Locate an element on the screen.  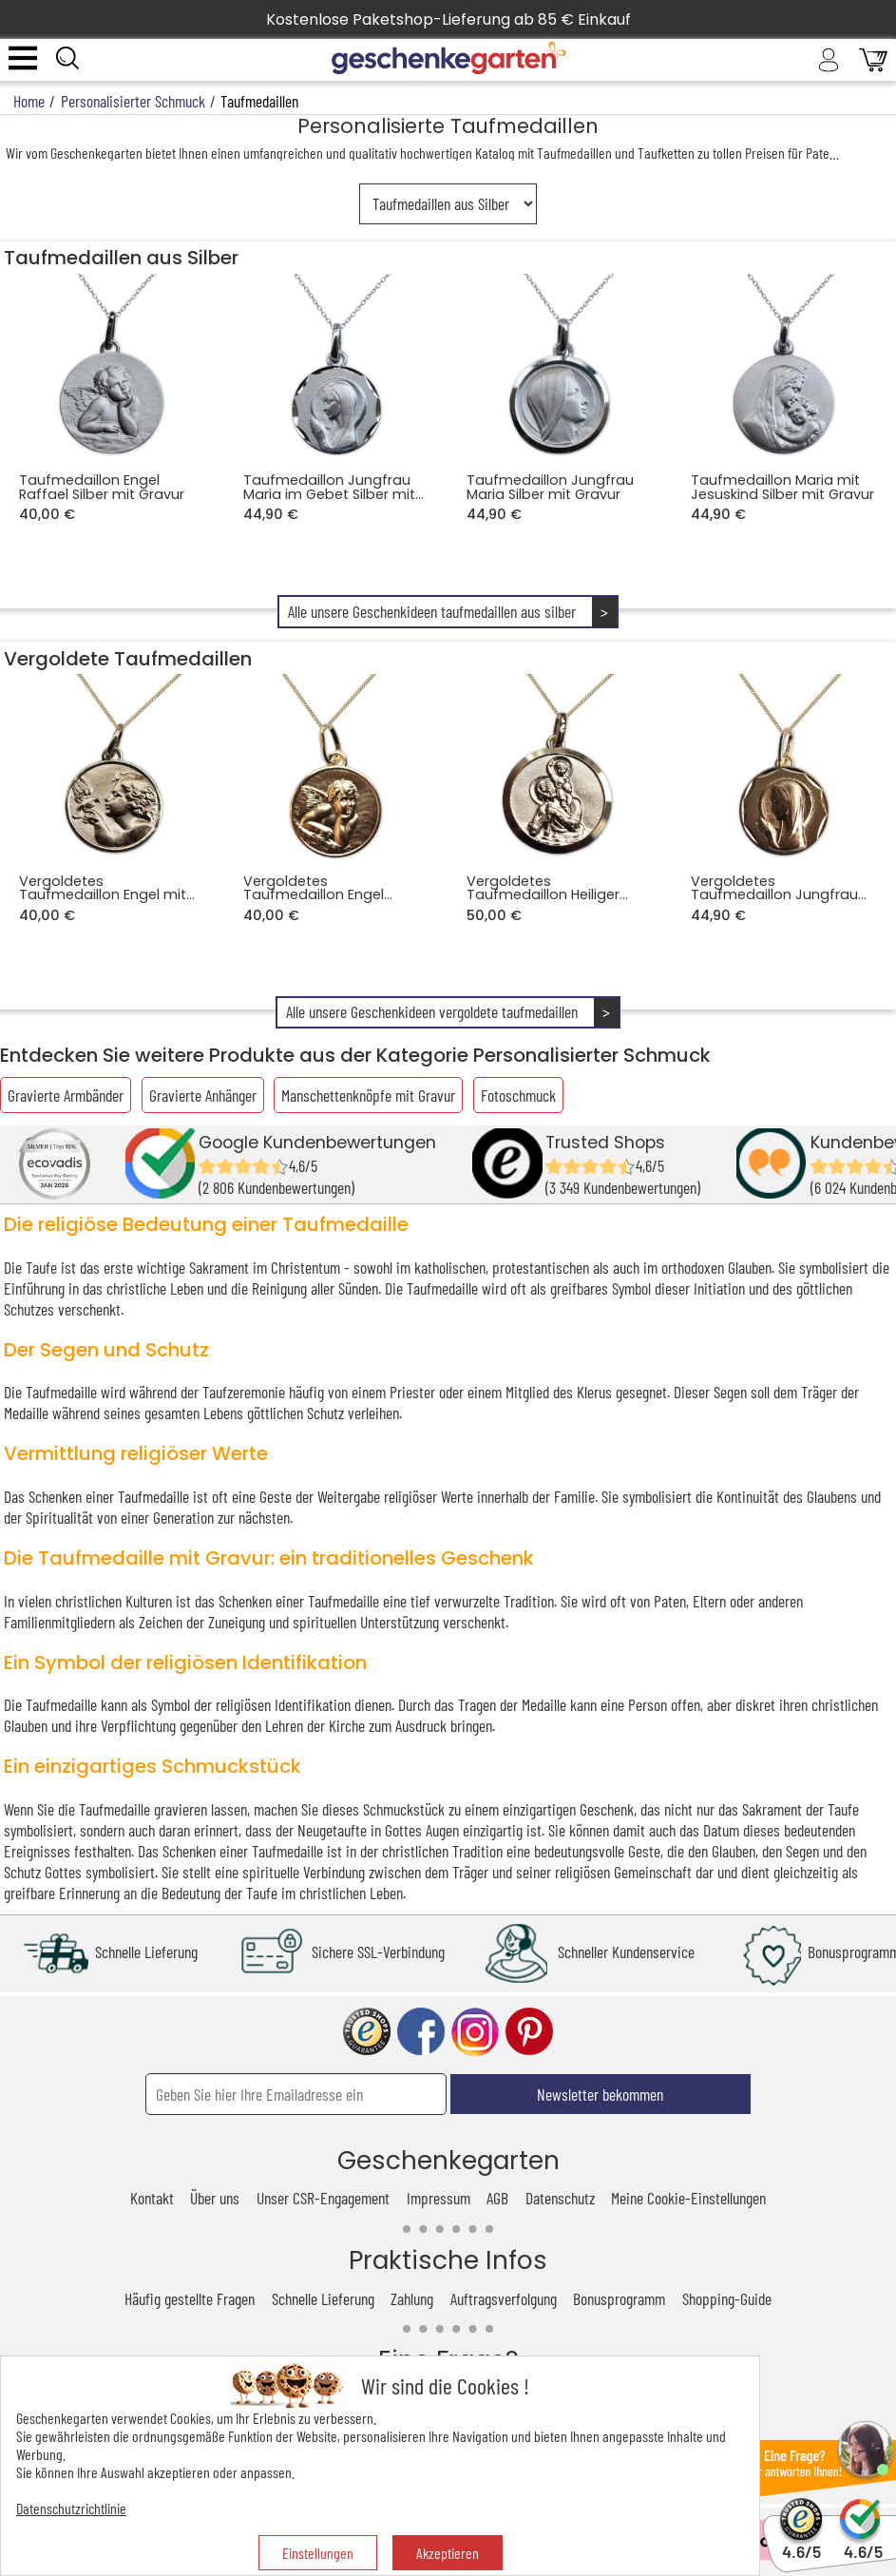
Vergoldete Taufmedaillen is located at coordinates (128, 658).